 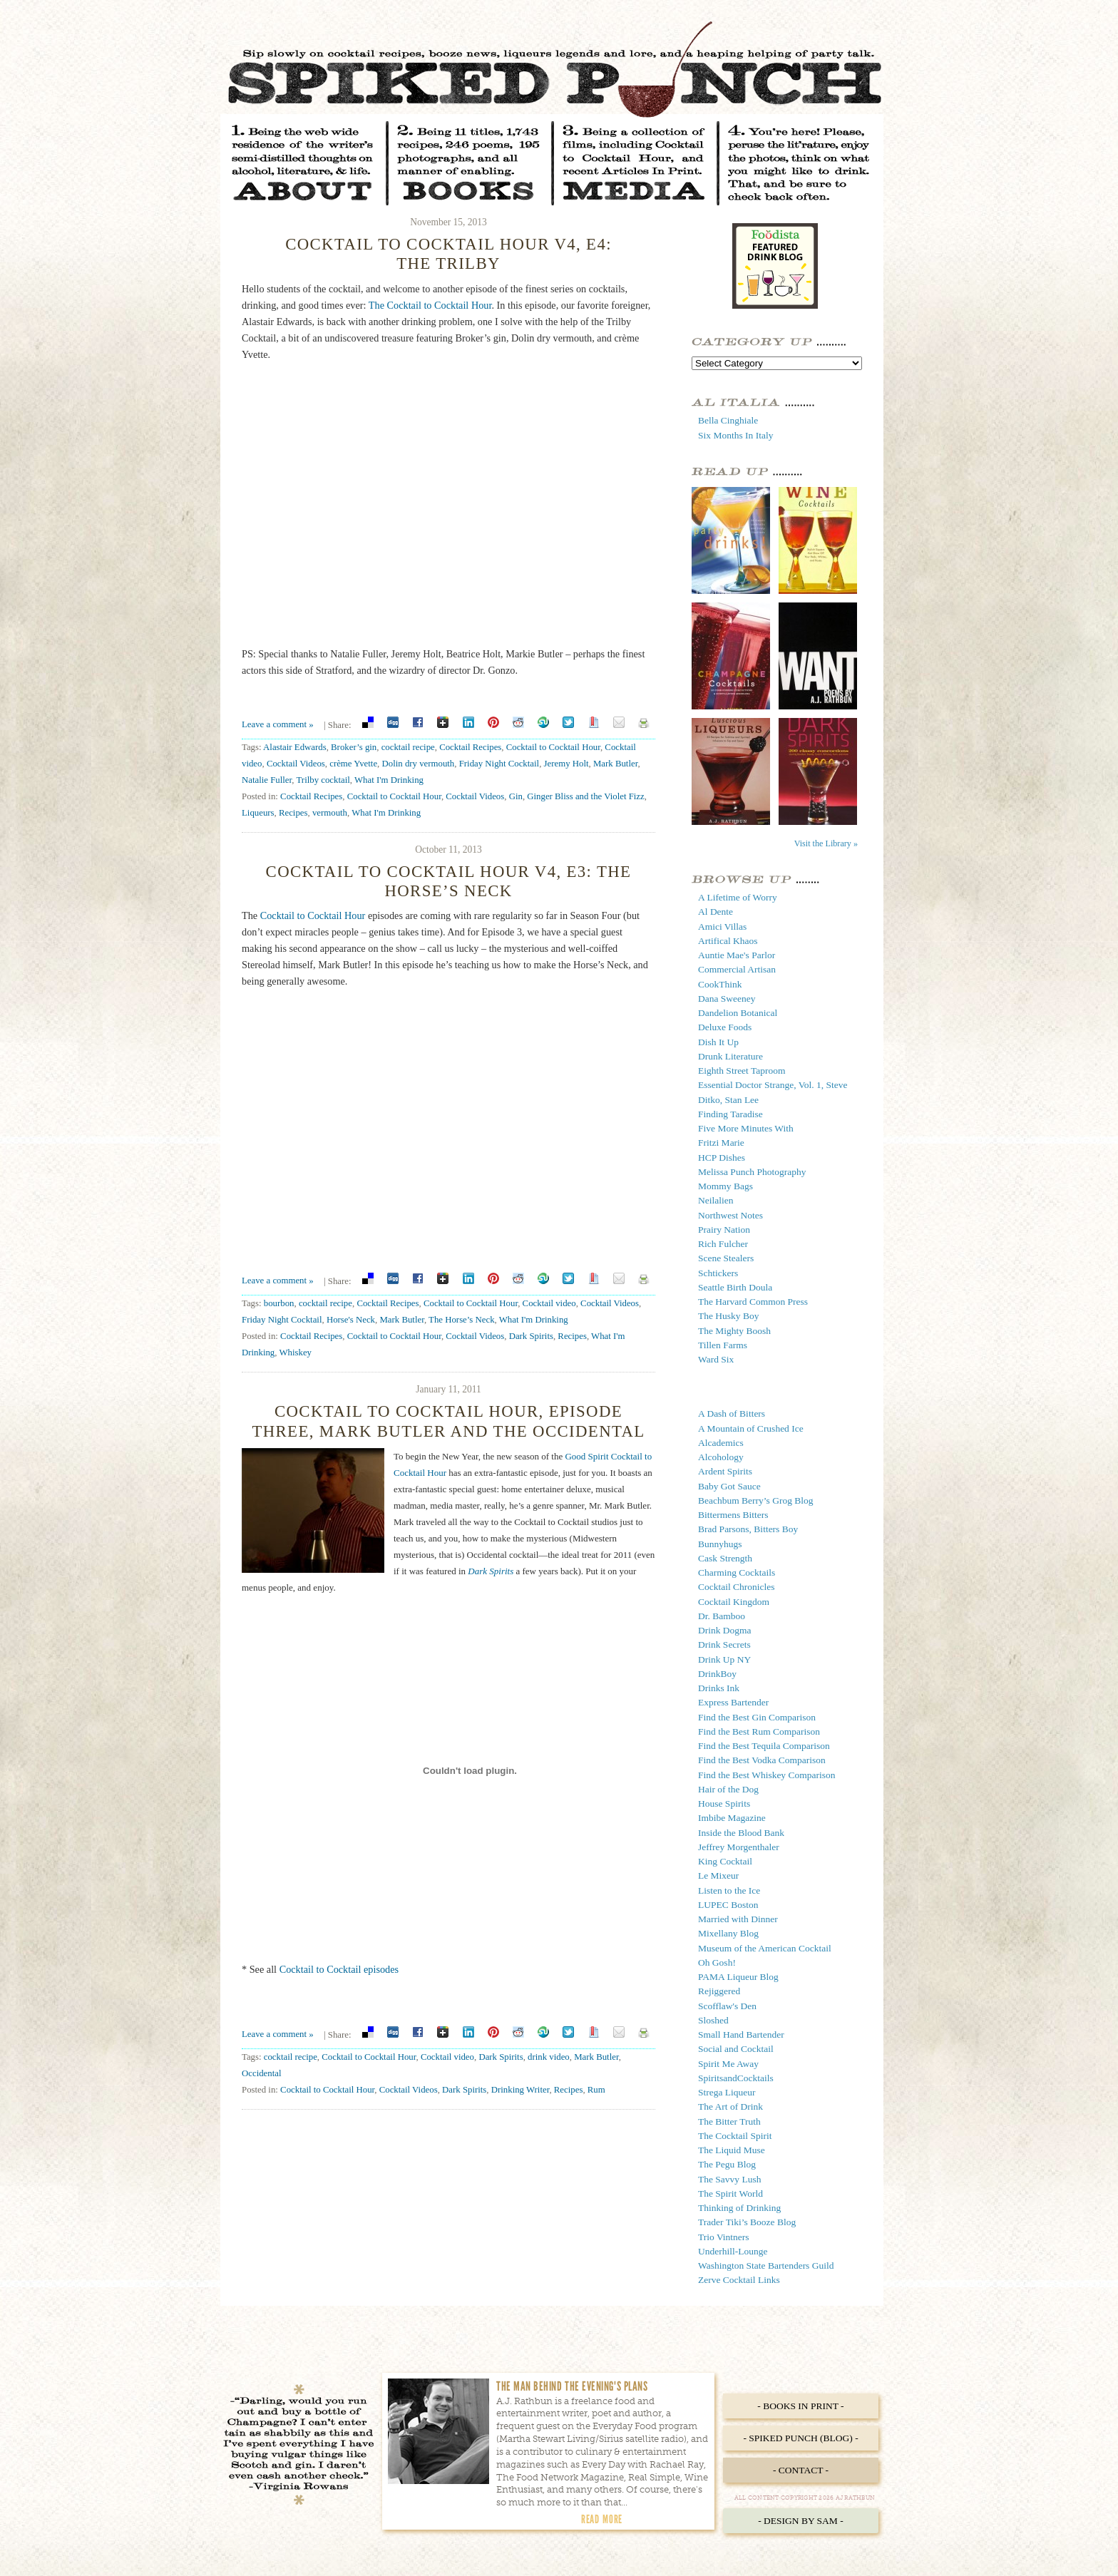 I want to click on Artifical Khaos, so click(x=728, y=940).